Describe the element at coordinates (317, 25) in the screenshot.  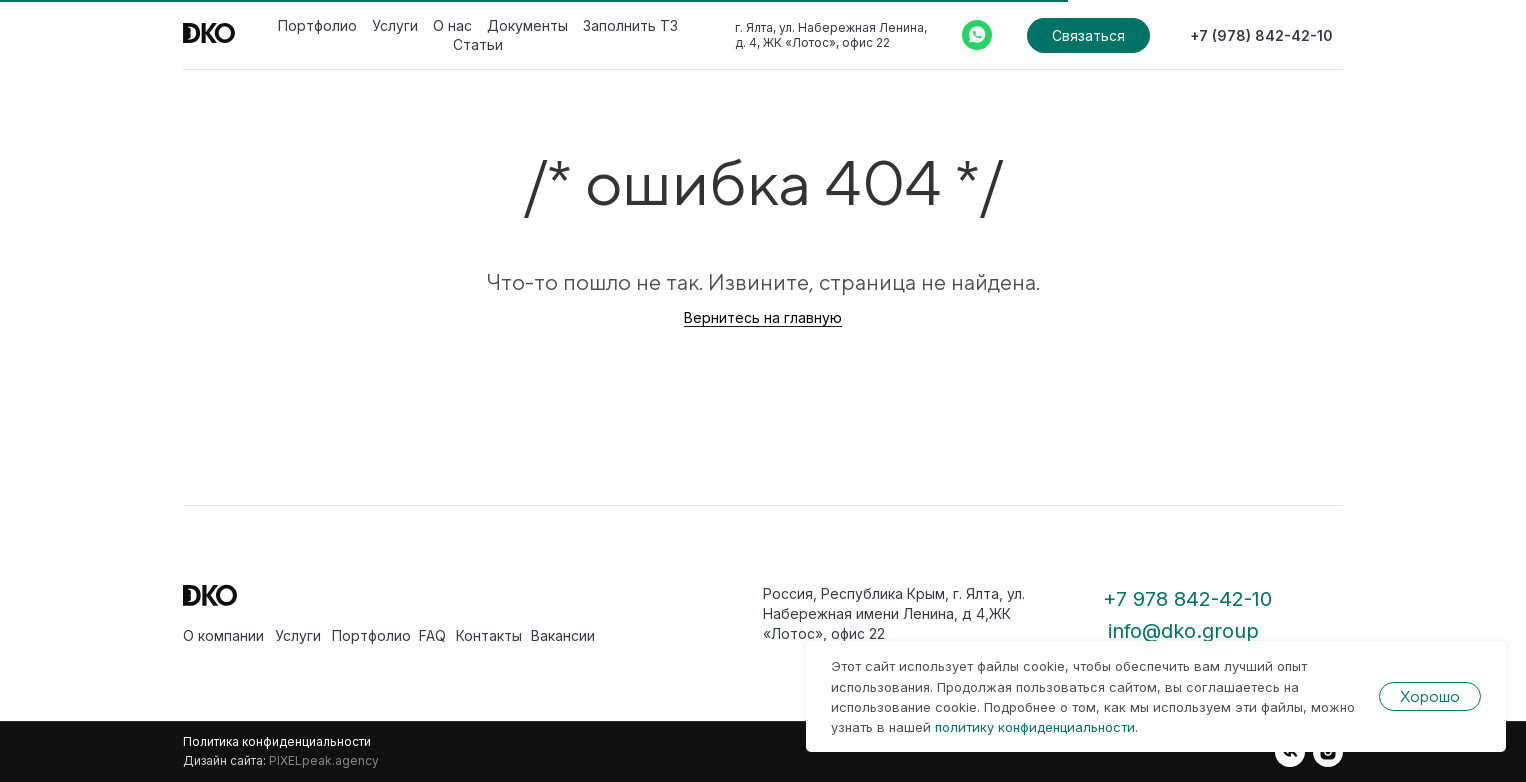
I see `Портфолио` at that location.